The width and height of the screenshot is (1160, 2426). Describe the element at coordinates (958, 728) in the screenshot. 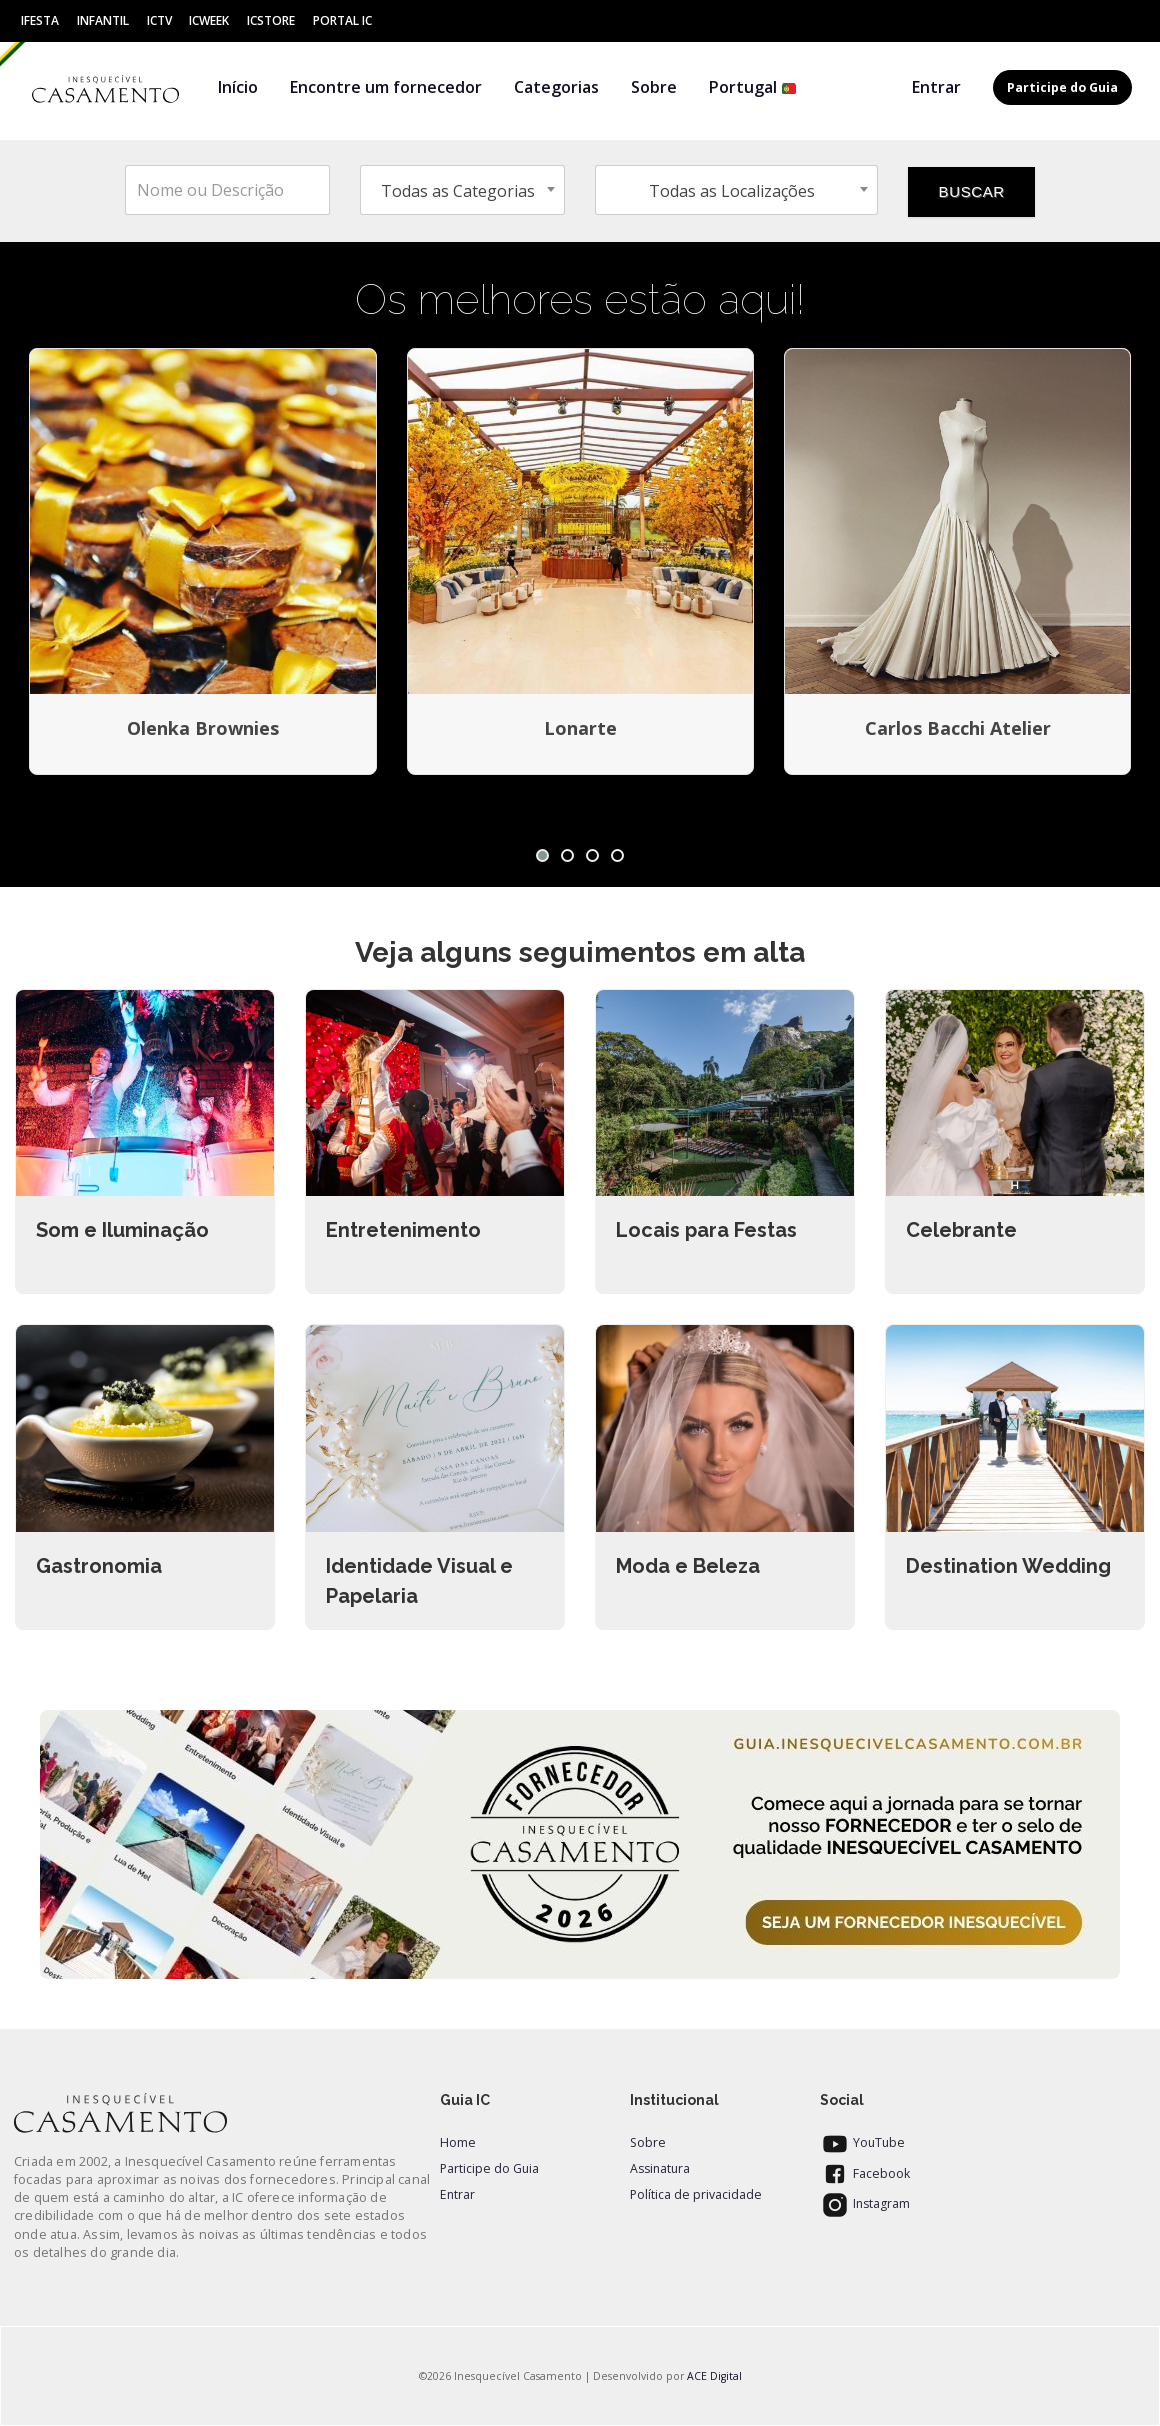

I see `Carlos Bacchi Atelier` at that location.